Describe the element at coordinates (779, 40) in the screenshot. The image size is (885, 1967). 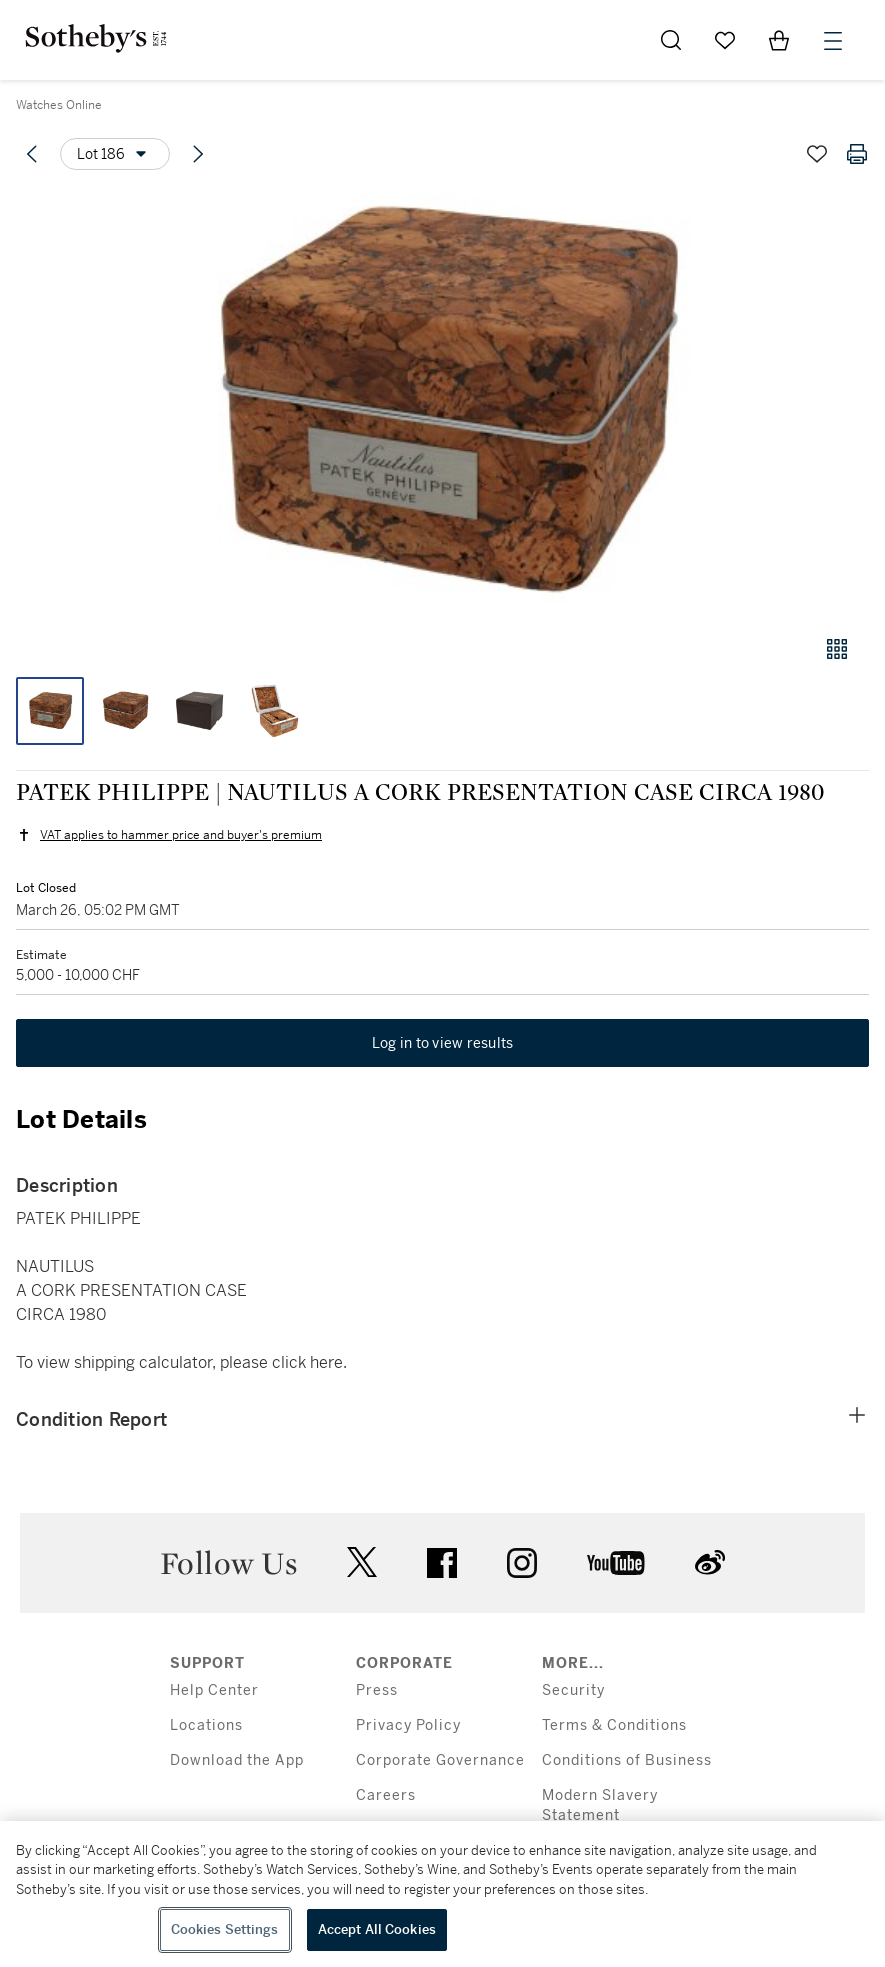
I see `[View Shopping Bag]` at that location.